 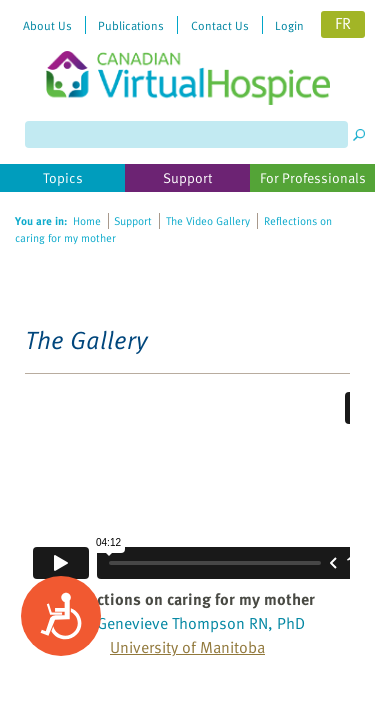 What do you see at coordinates (187, 647) in the screenshot?
I see `University of Manitoba` at bounding box center [187, 647].